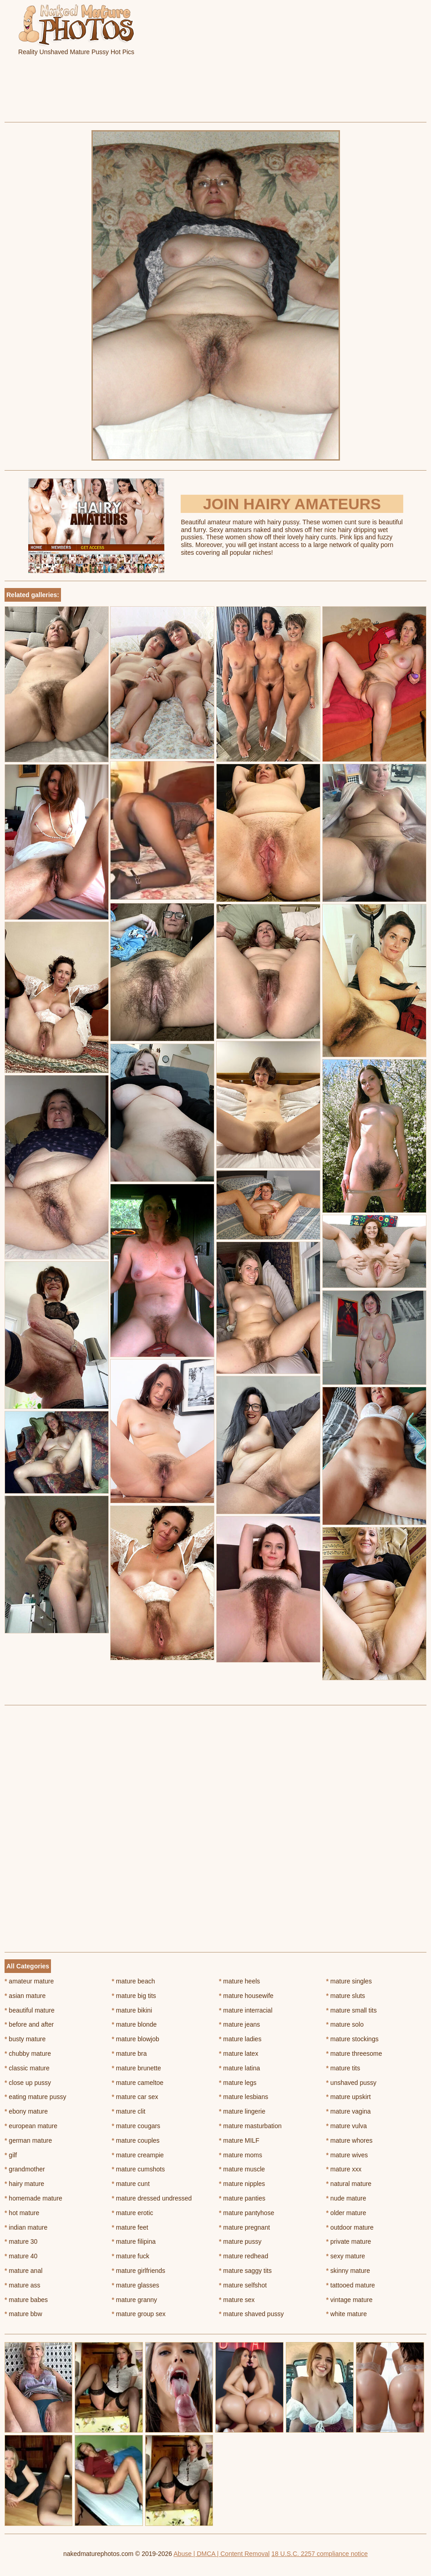 The image size is (431, 2576). I want to click on mature cunt, so click(131, 2183).